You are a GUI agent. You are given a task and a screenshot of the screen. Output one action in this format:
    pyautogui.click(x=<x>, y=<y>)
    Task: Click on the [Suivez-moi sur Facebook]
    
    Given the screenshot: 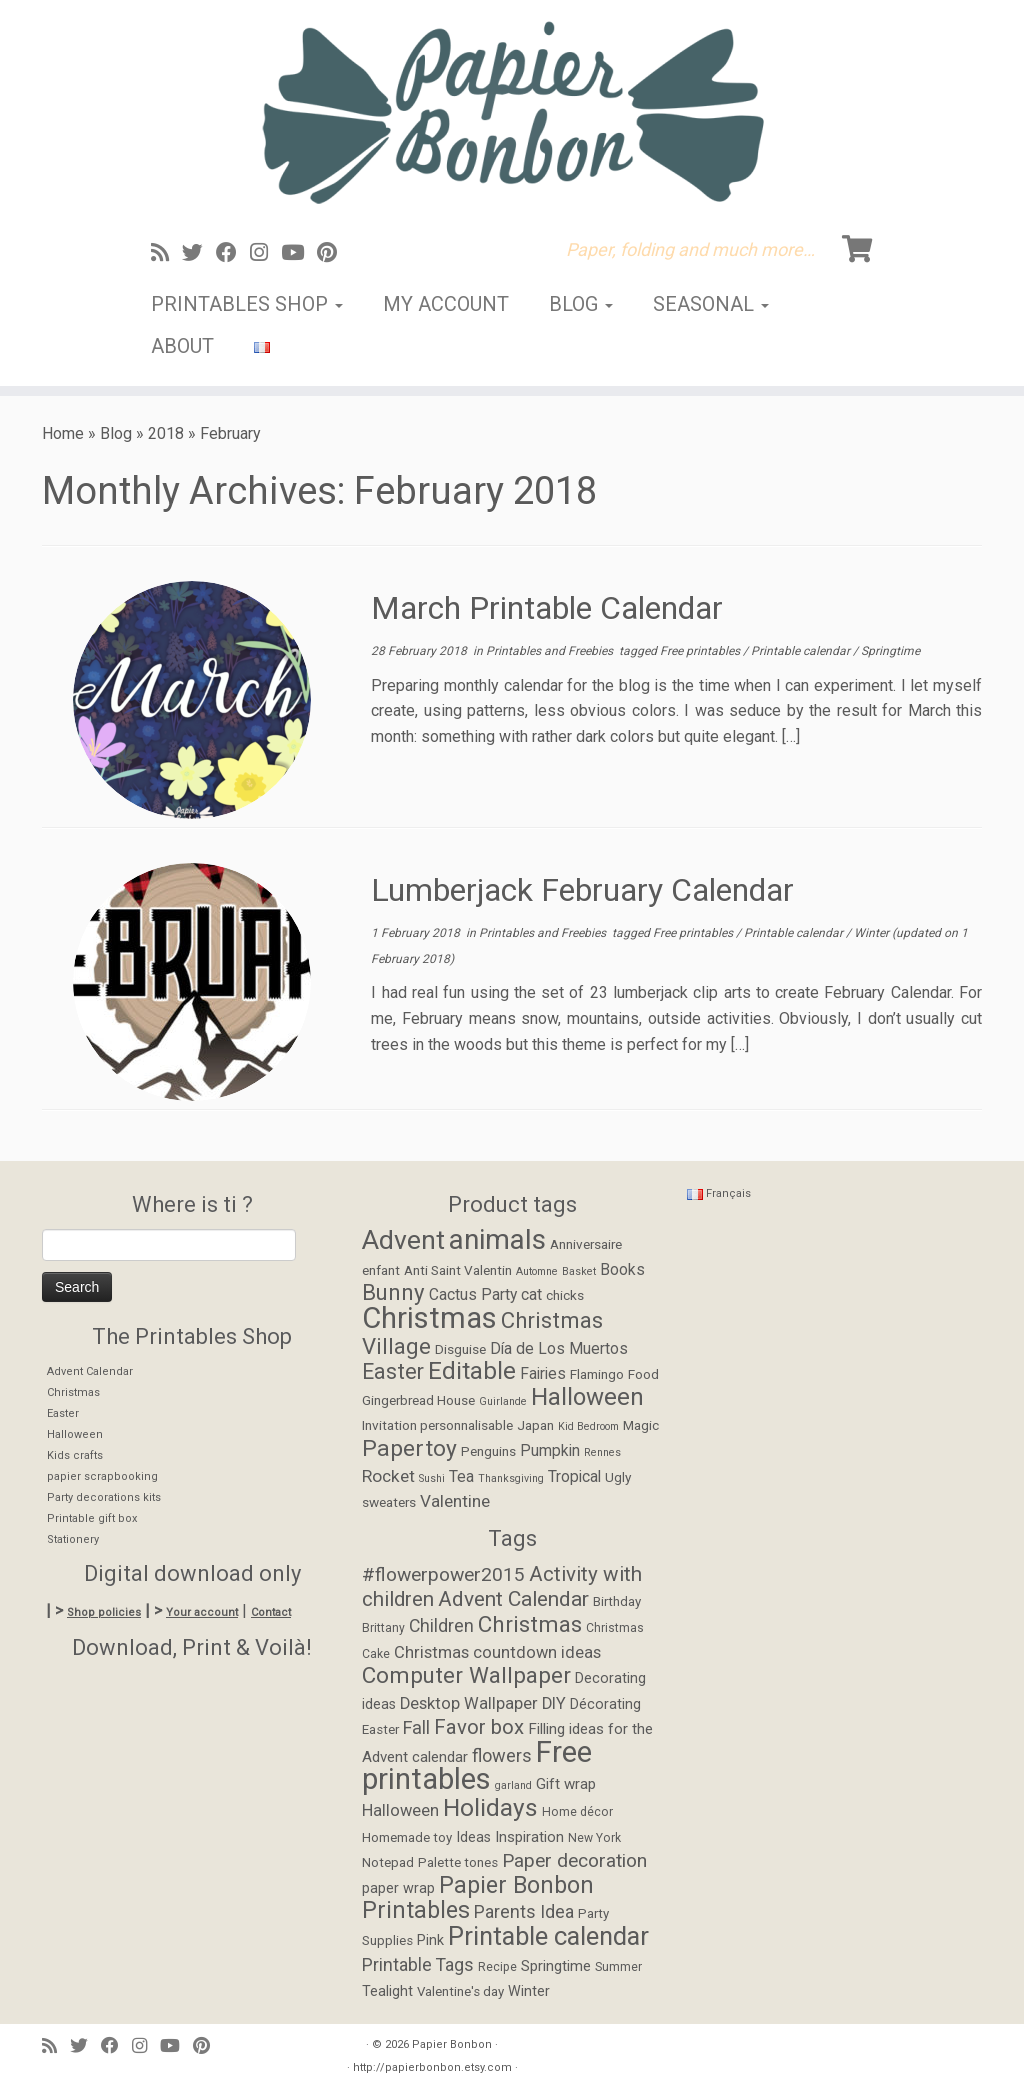 What is the action you would take?
    pyautogui.click(x=233, y=253)
    